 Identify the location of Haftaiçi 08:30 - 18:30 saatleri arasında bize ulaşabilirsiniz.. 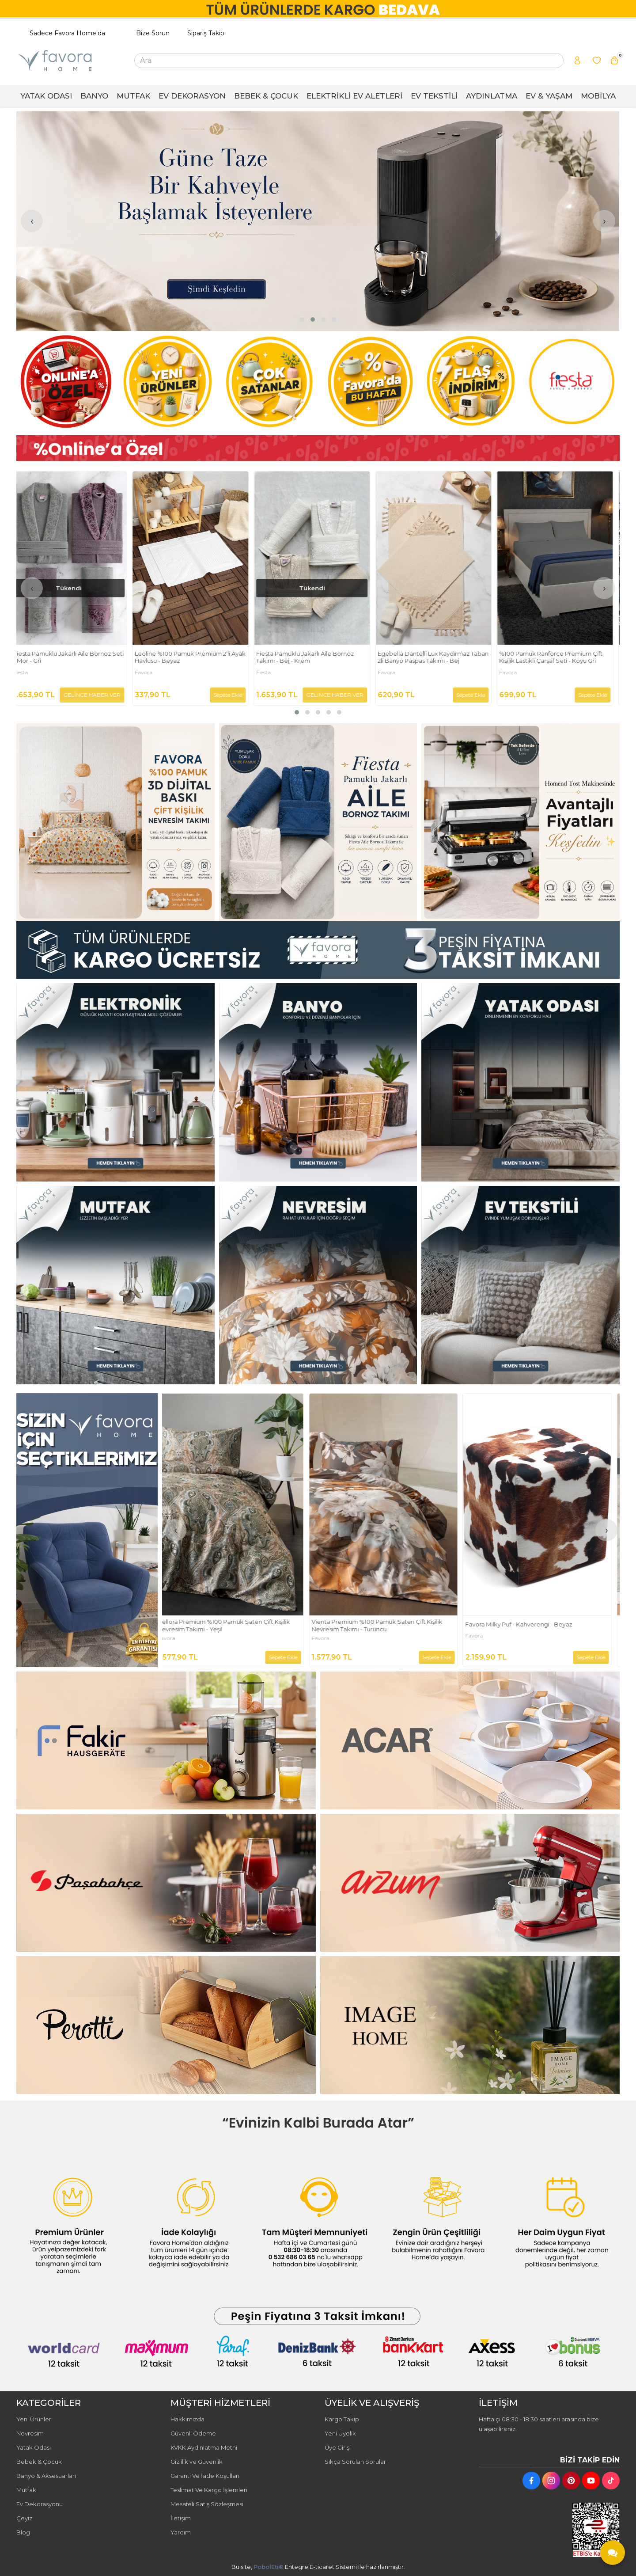
(539, 2424).